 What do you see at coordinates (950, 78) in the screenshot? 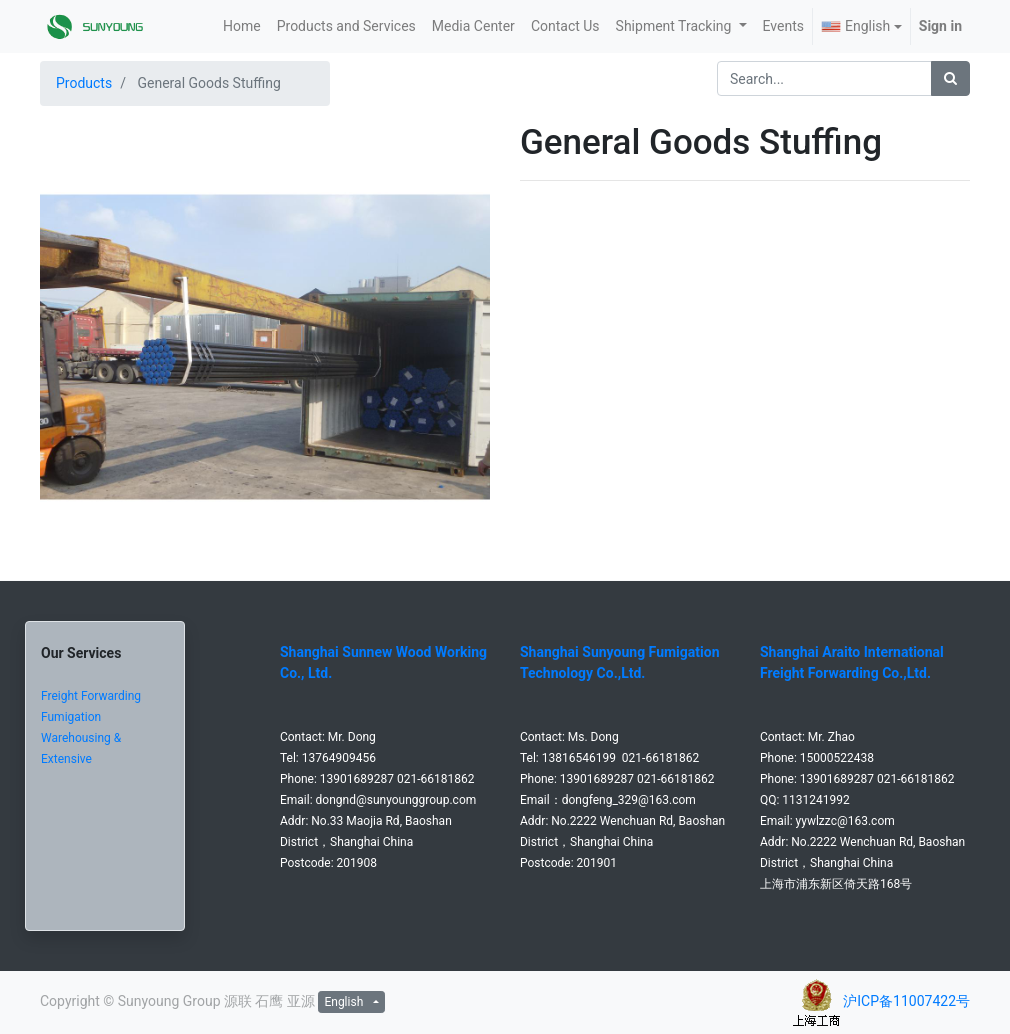
I see `[Search]` at bounding box center [950, 78].